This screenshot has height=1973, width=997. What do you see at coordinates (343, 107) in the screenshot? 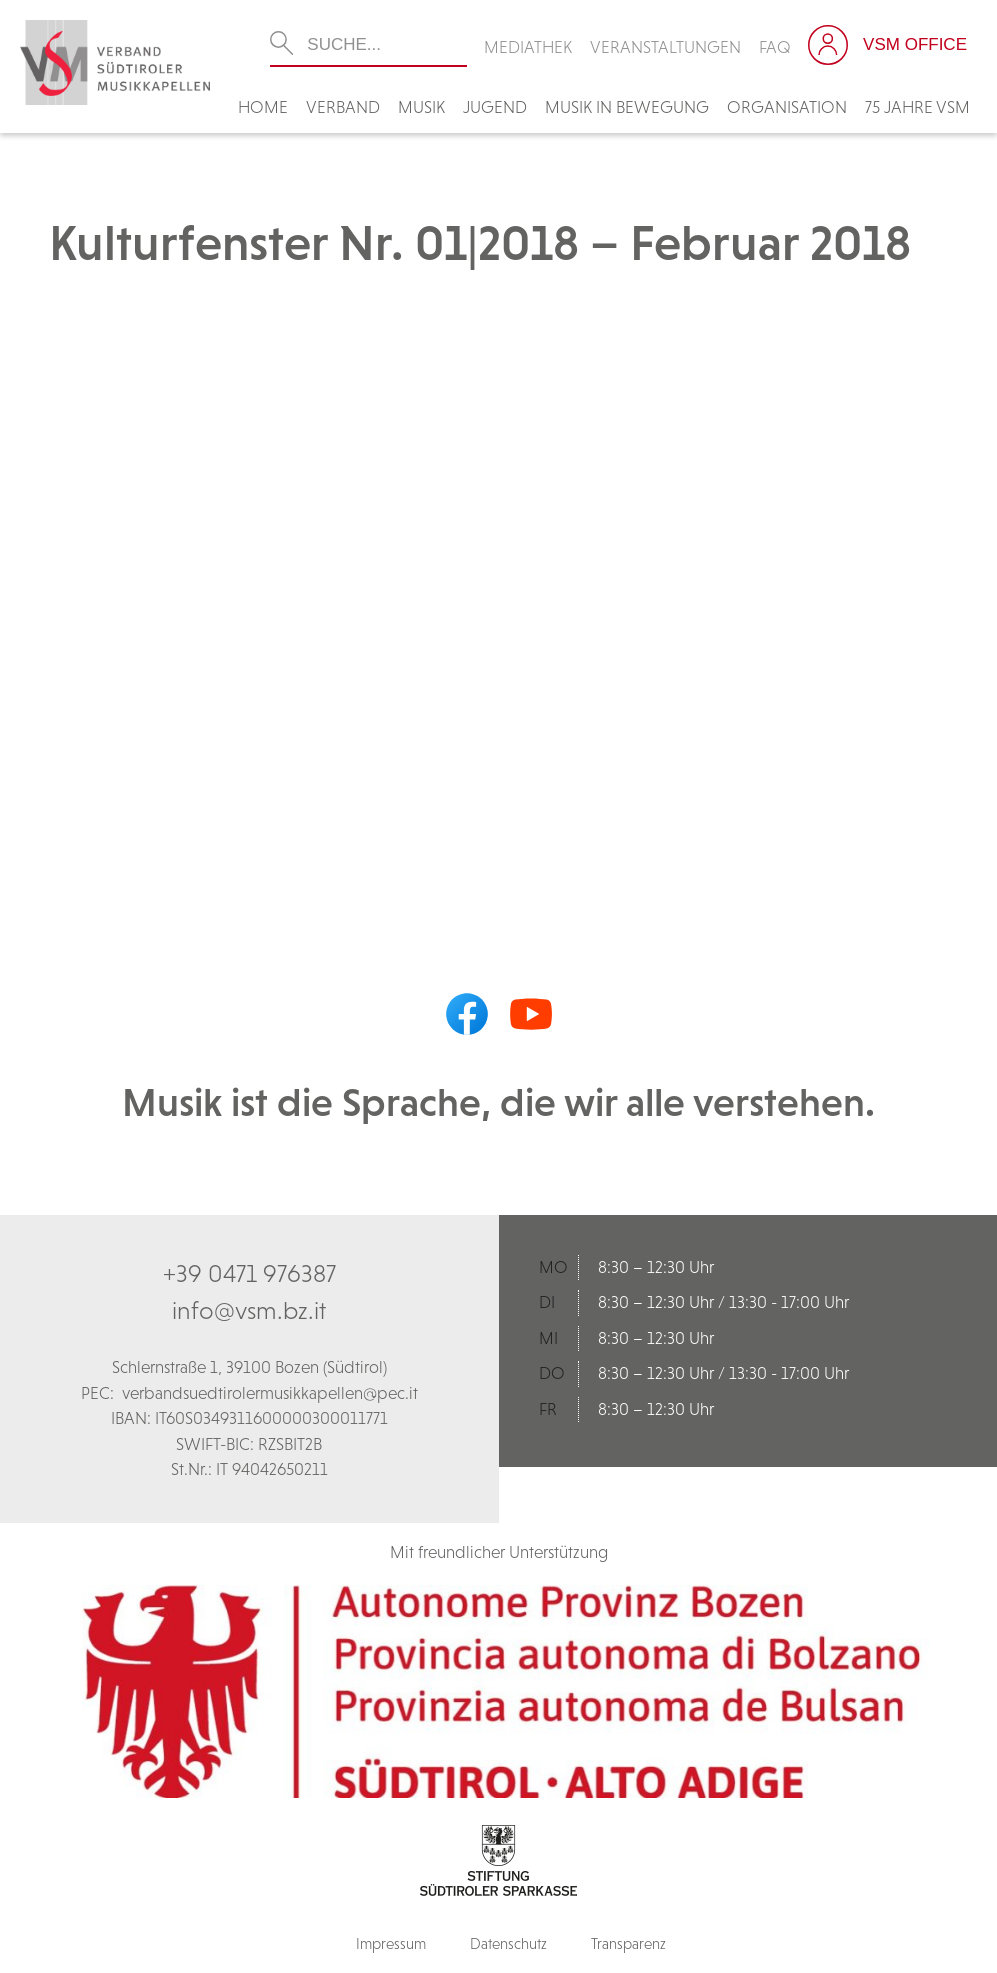
I see `Verband` at bounding box center [343, 107].